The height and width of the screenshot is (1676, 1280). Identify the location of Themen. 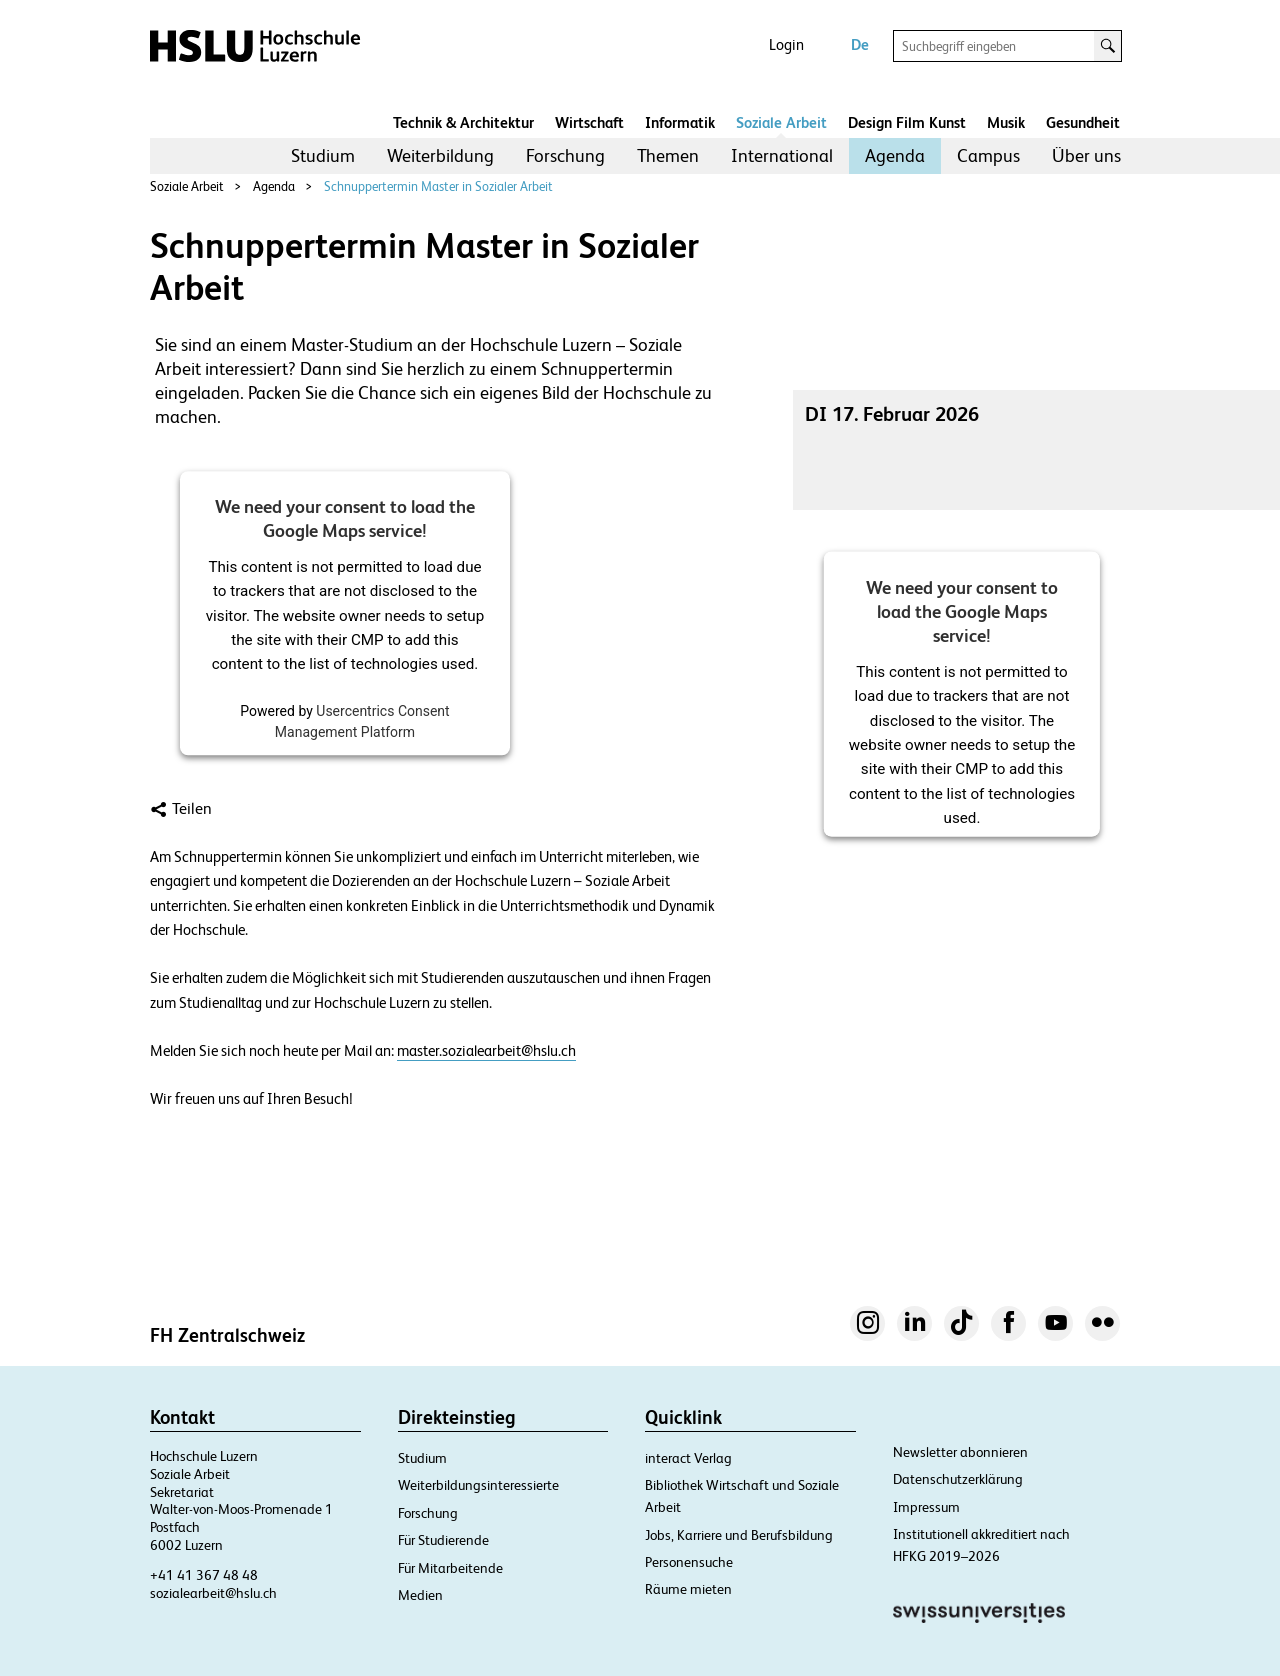
(668, 155).